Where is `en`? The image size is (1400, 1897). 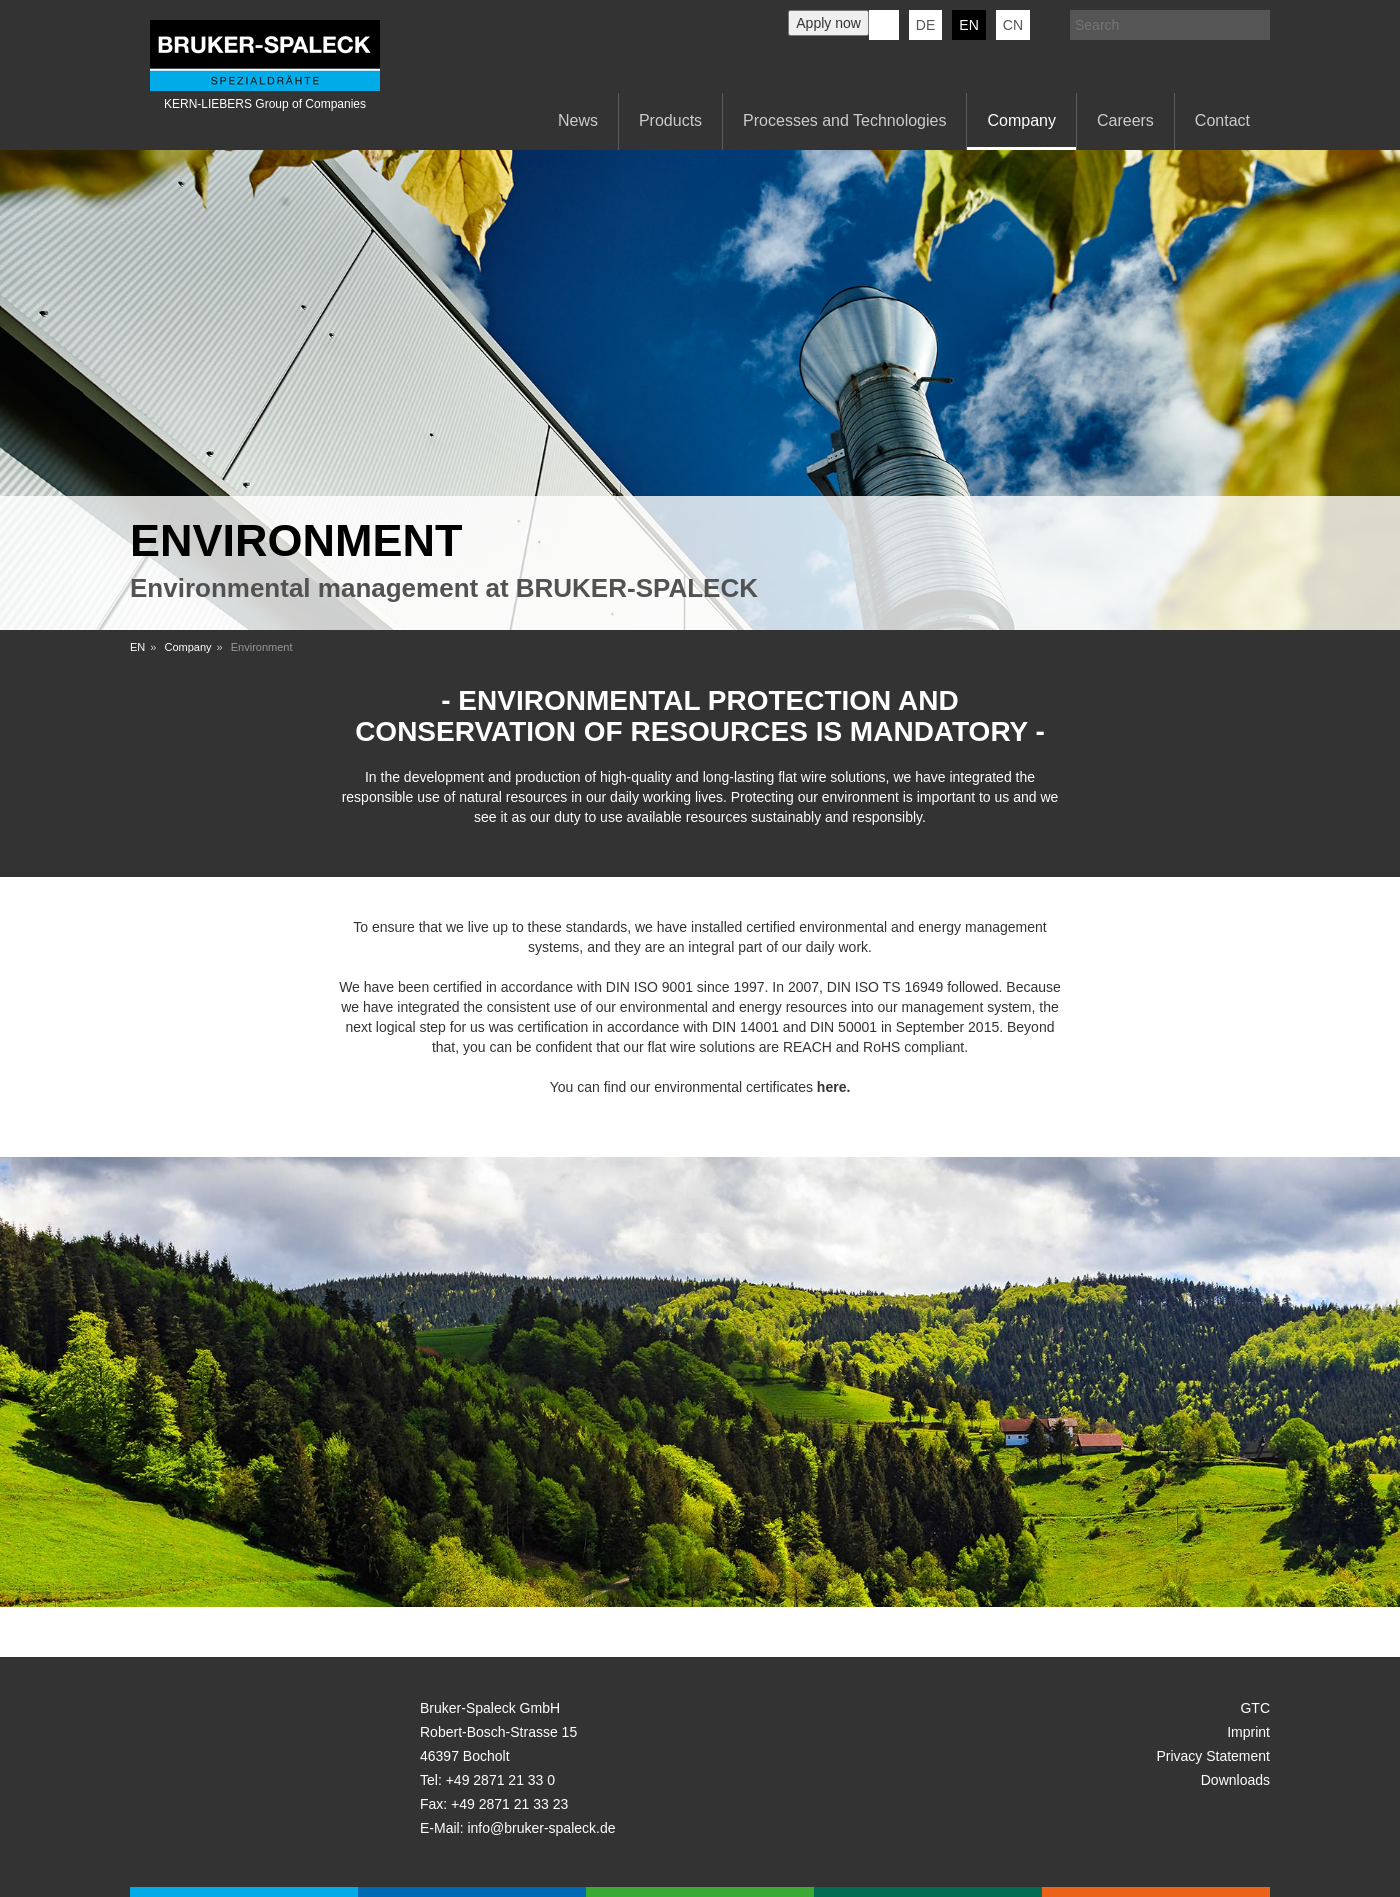
en is located at coordinates (968, 25).